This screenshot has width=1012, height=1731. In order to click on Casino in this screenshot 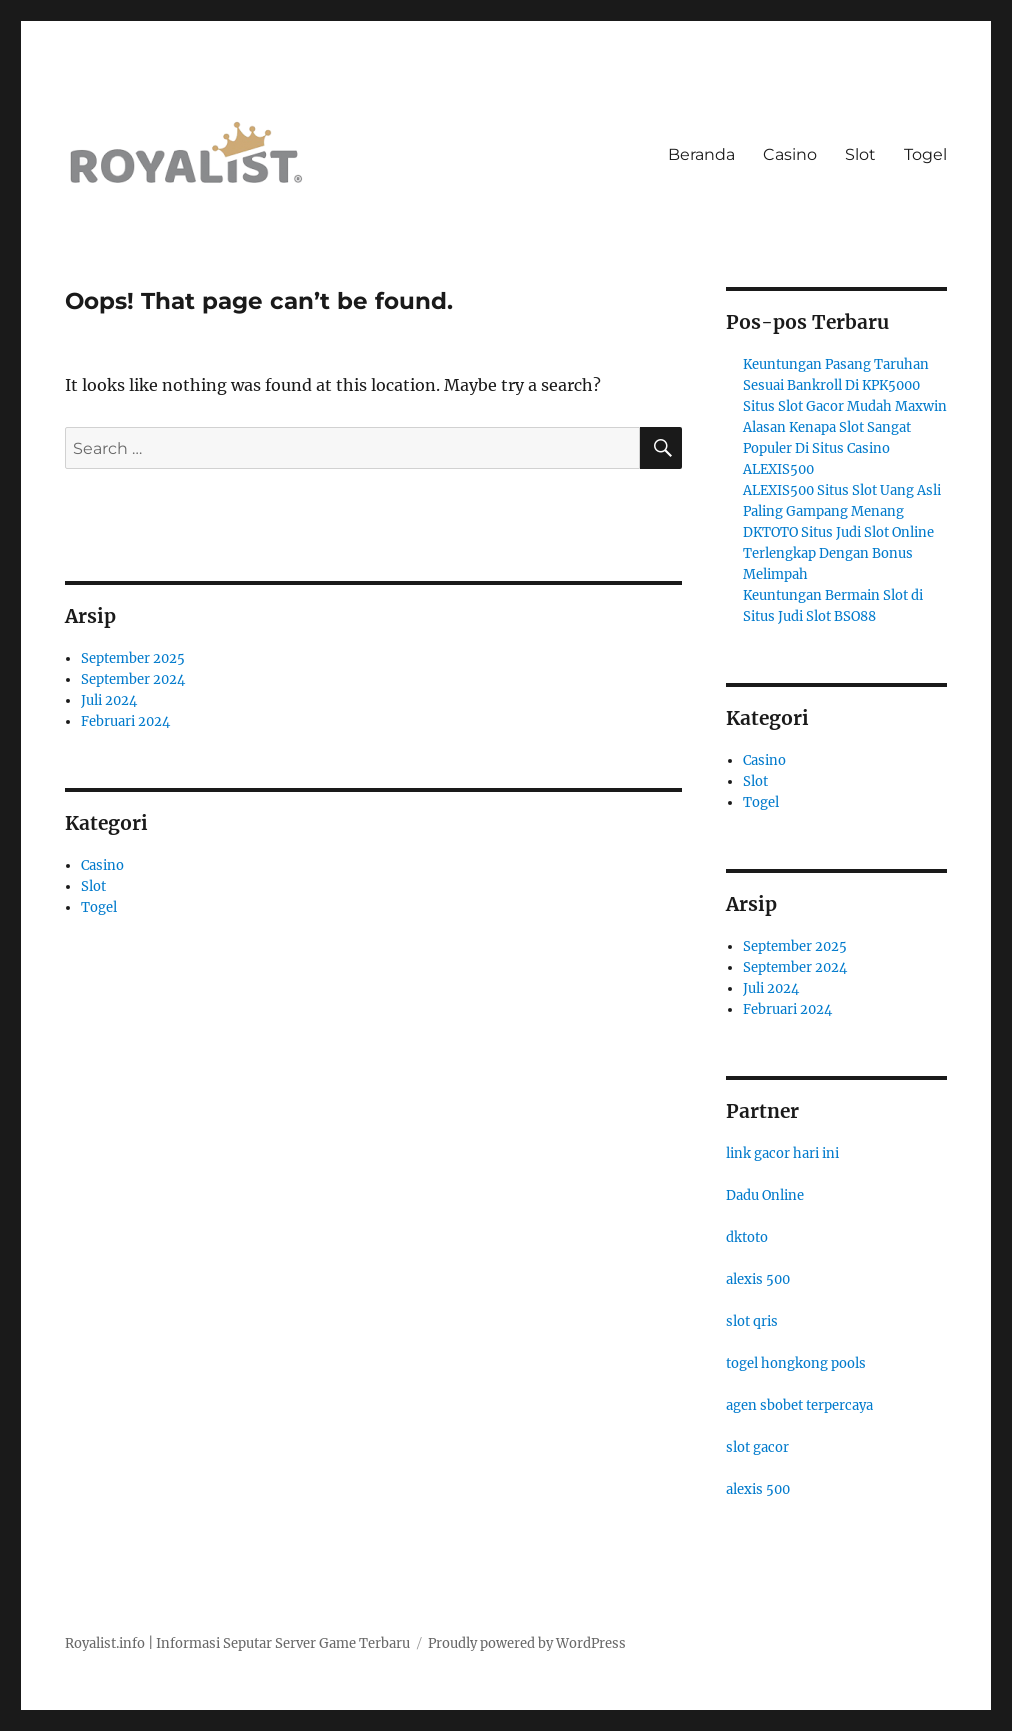, I will do `click(790, 154)`.